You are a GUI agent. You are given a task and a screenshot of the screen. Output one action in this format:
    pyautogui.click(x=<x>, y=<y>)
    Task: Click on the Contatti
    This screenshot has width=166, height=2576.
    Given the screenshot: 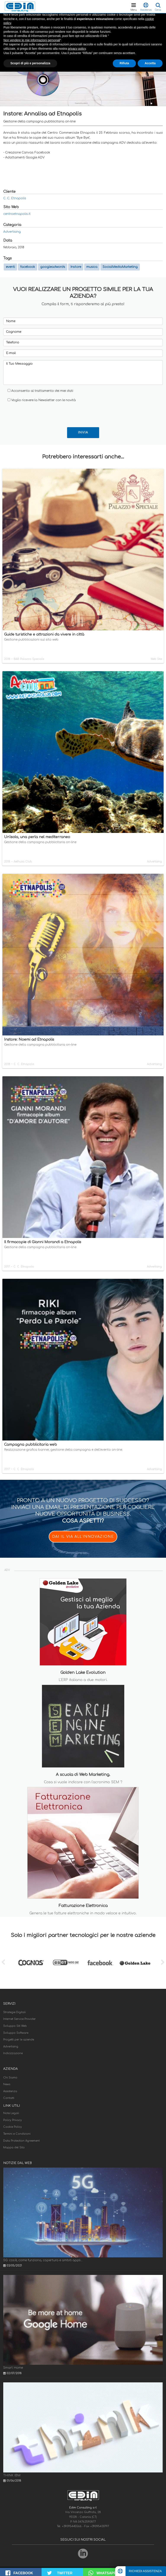 What is the action you would take?
    pyautogui.click(x=8, y=2098)
    